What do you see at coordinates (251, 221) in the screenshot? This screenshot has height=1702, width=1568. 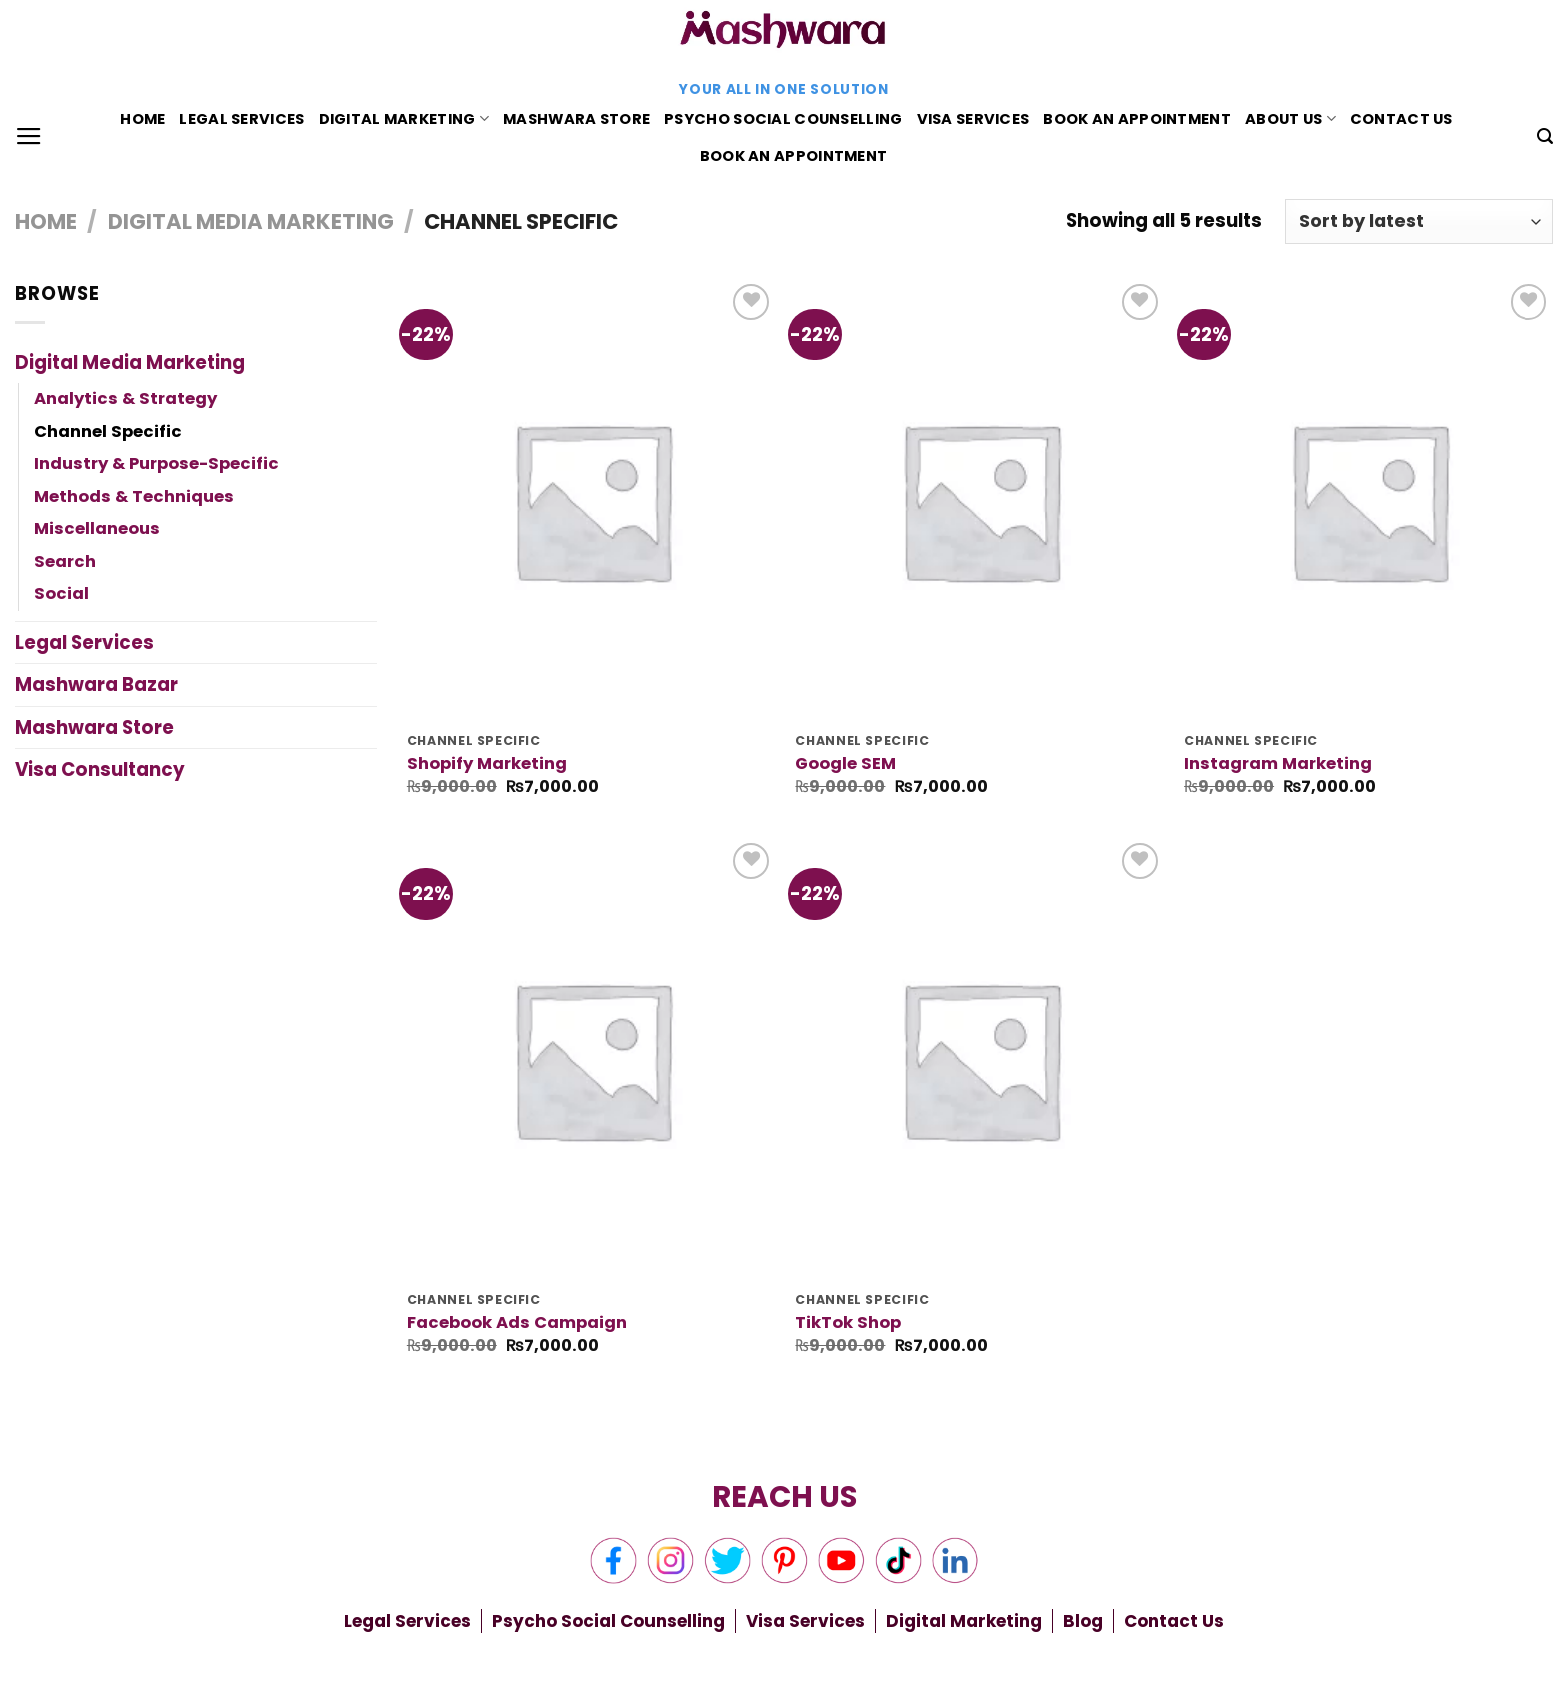 I see `Digital Media Marketing` at bounding box center [251, 221].